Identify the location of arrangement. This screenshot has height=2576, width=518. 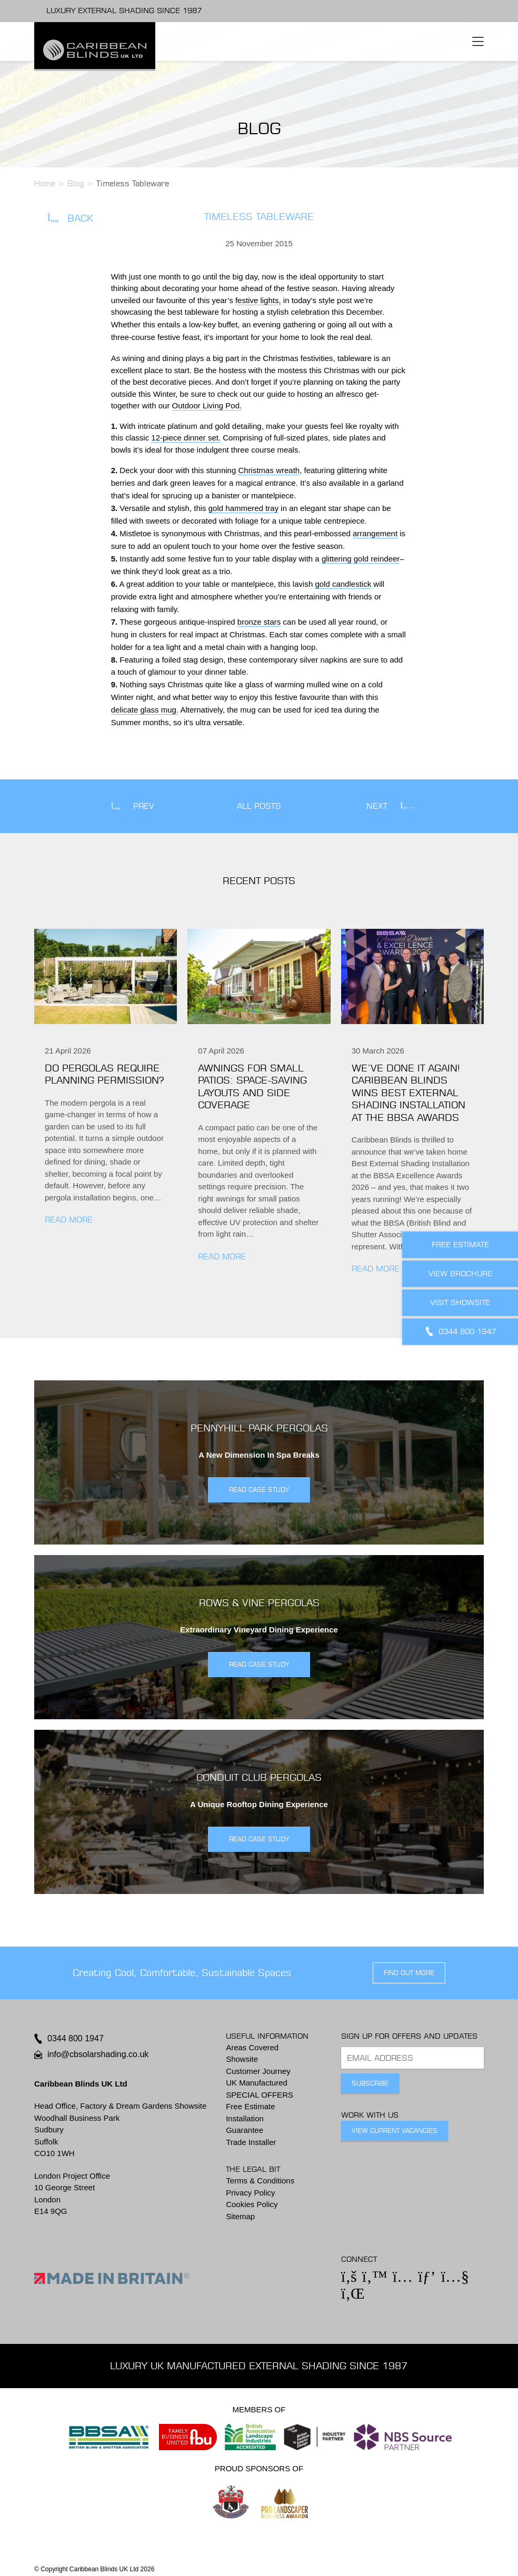
(375, 533).